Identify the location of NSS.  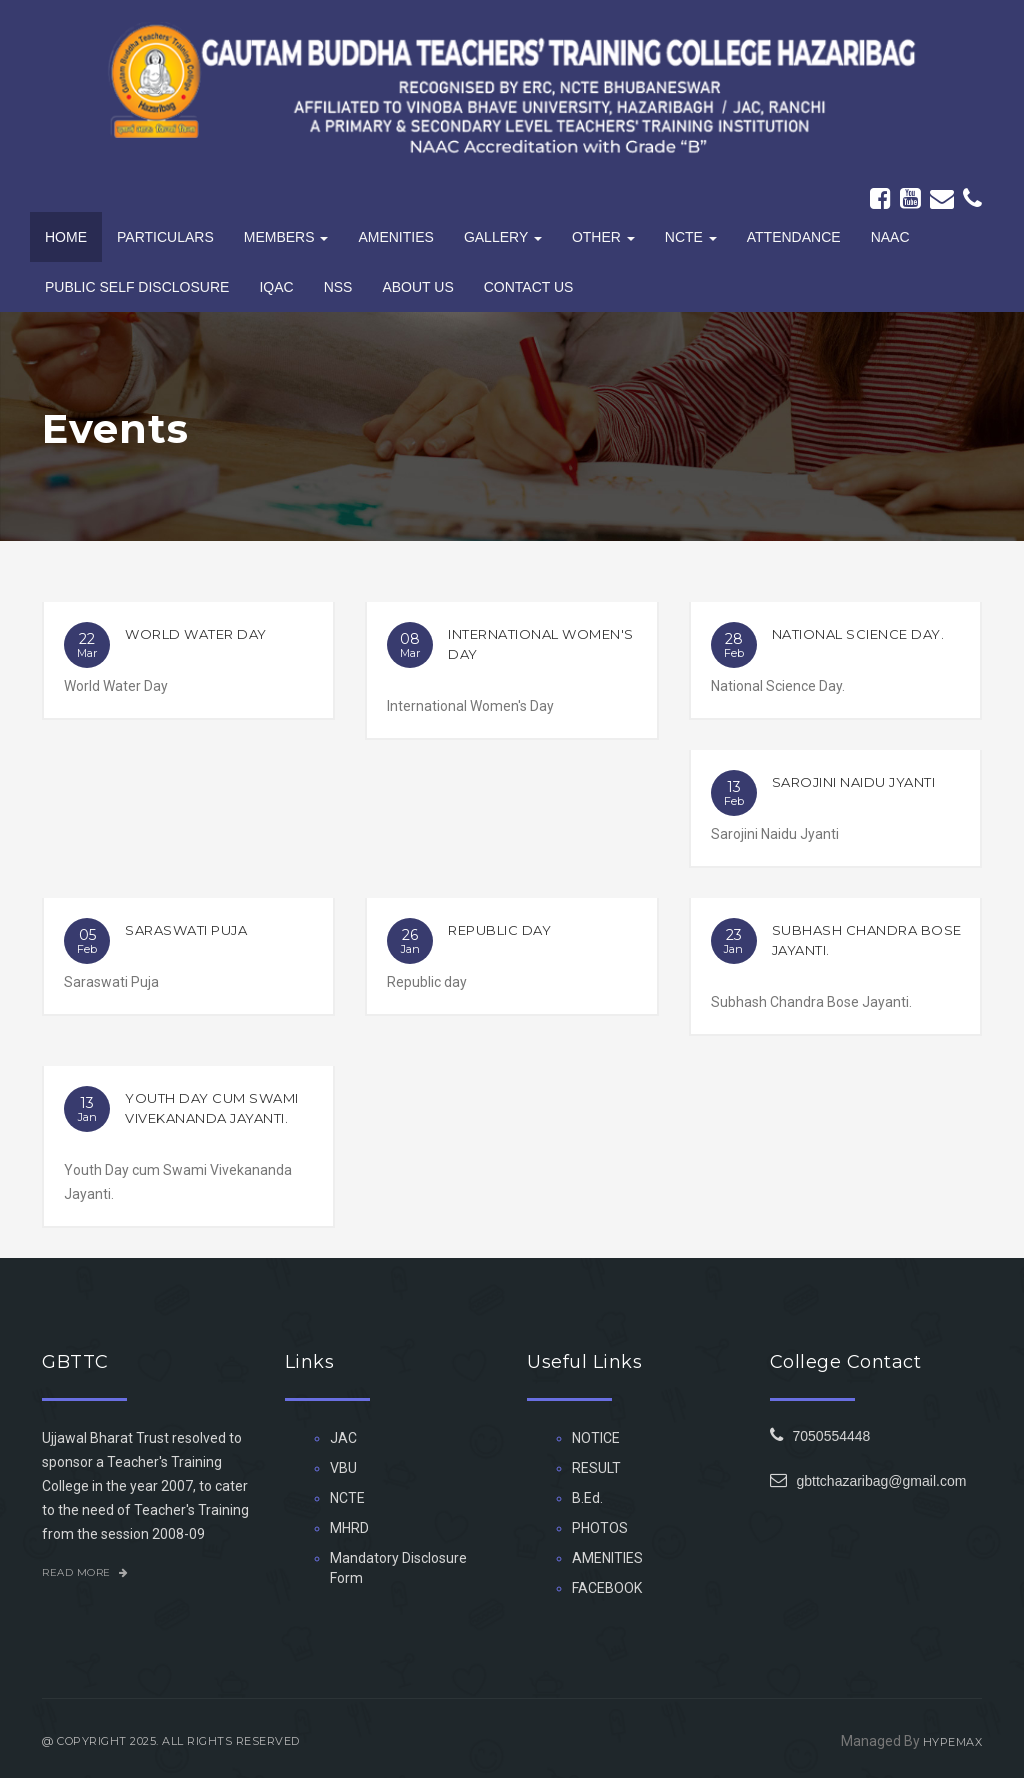
(338, 287).